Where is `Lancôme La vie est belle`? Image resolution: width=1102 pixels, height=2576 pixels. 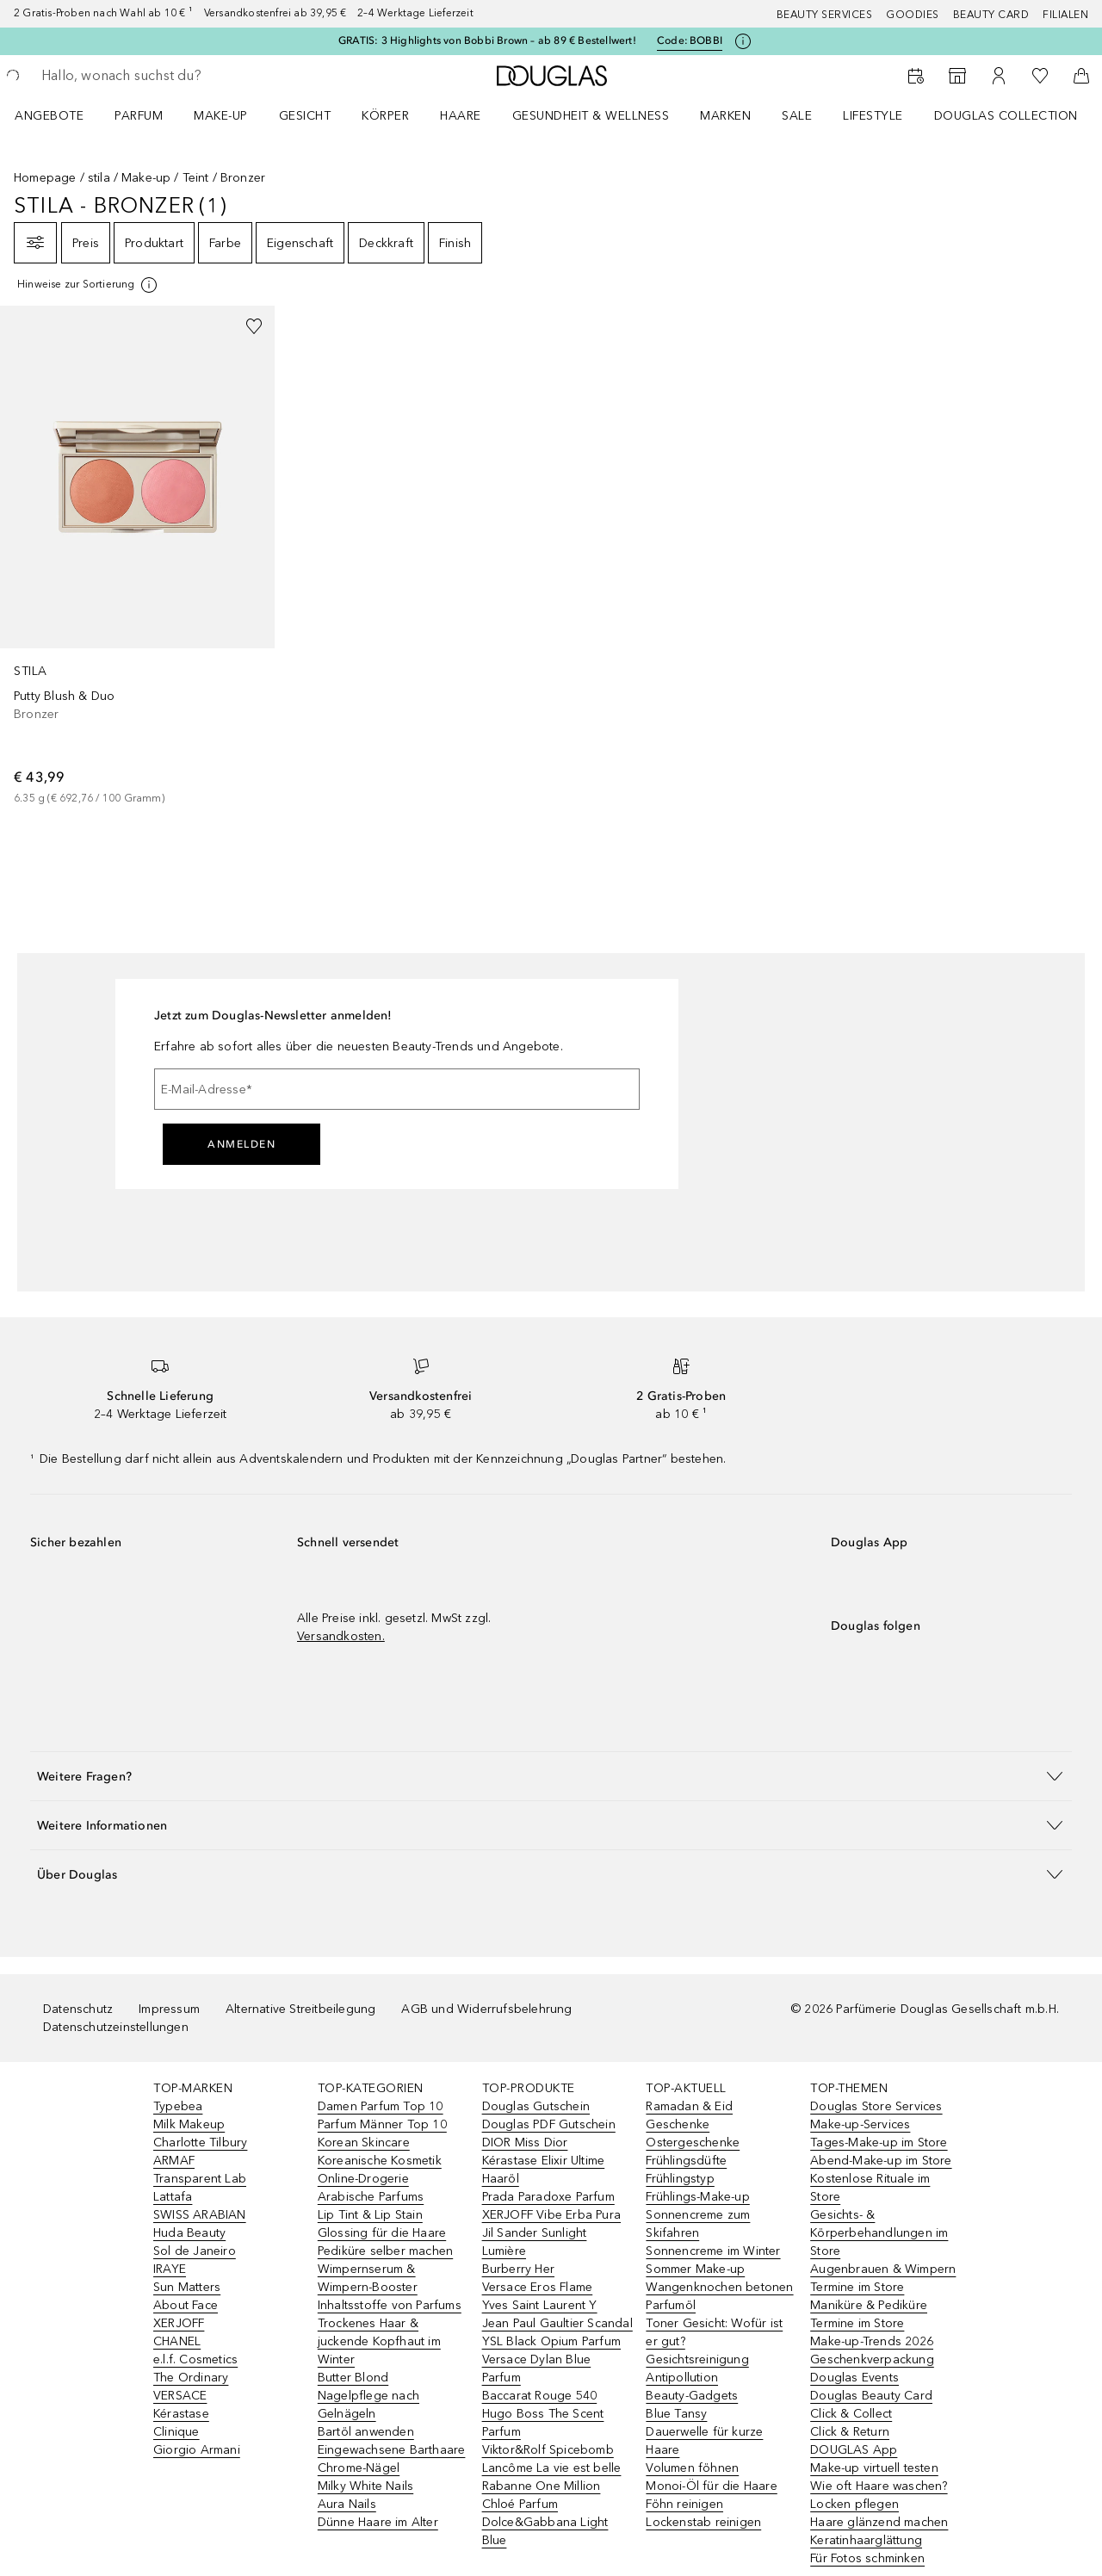 Lancôme La vie est belle is located at coordinates (552, 2468).